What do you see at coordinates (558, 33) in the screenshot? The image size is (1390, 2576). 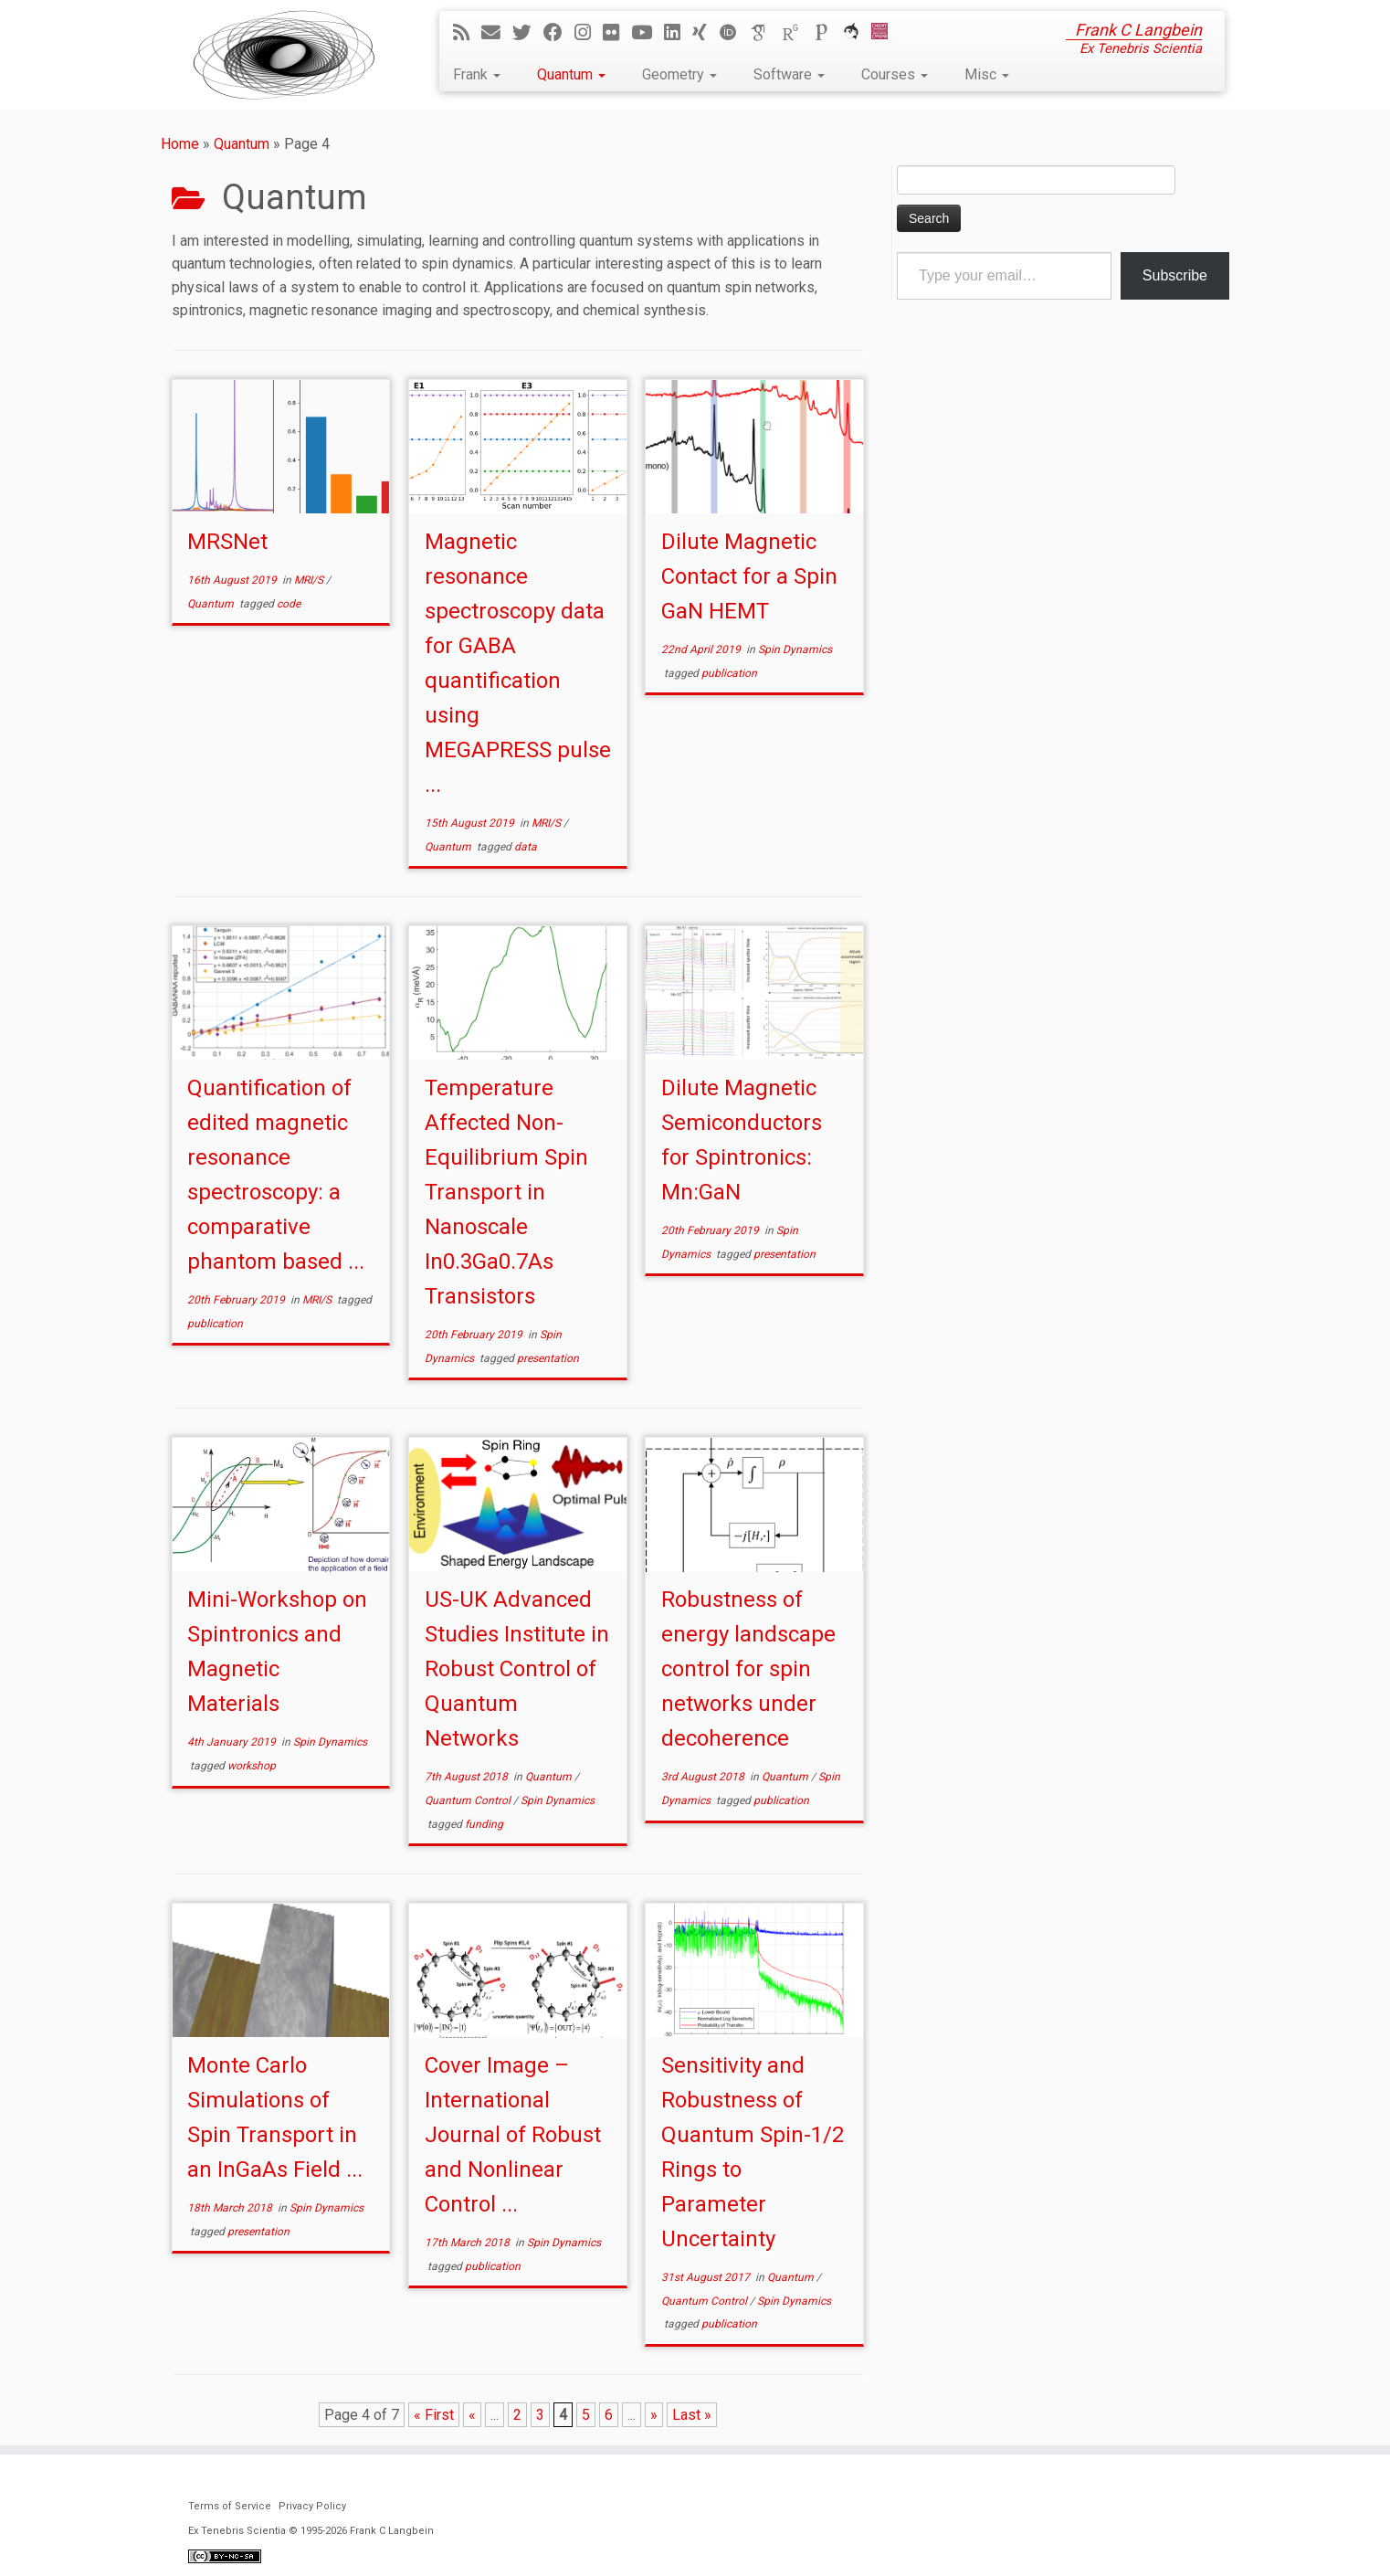 I see `[Follow me on Facebook]` at bounding box center [558, 33].